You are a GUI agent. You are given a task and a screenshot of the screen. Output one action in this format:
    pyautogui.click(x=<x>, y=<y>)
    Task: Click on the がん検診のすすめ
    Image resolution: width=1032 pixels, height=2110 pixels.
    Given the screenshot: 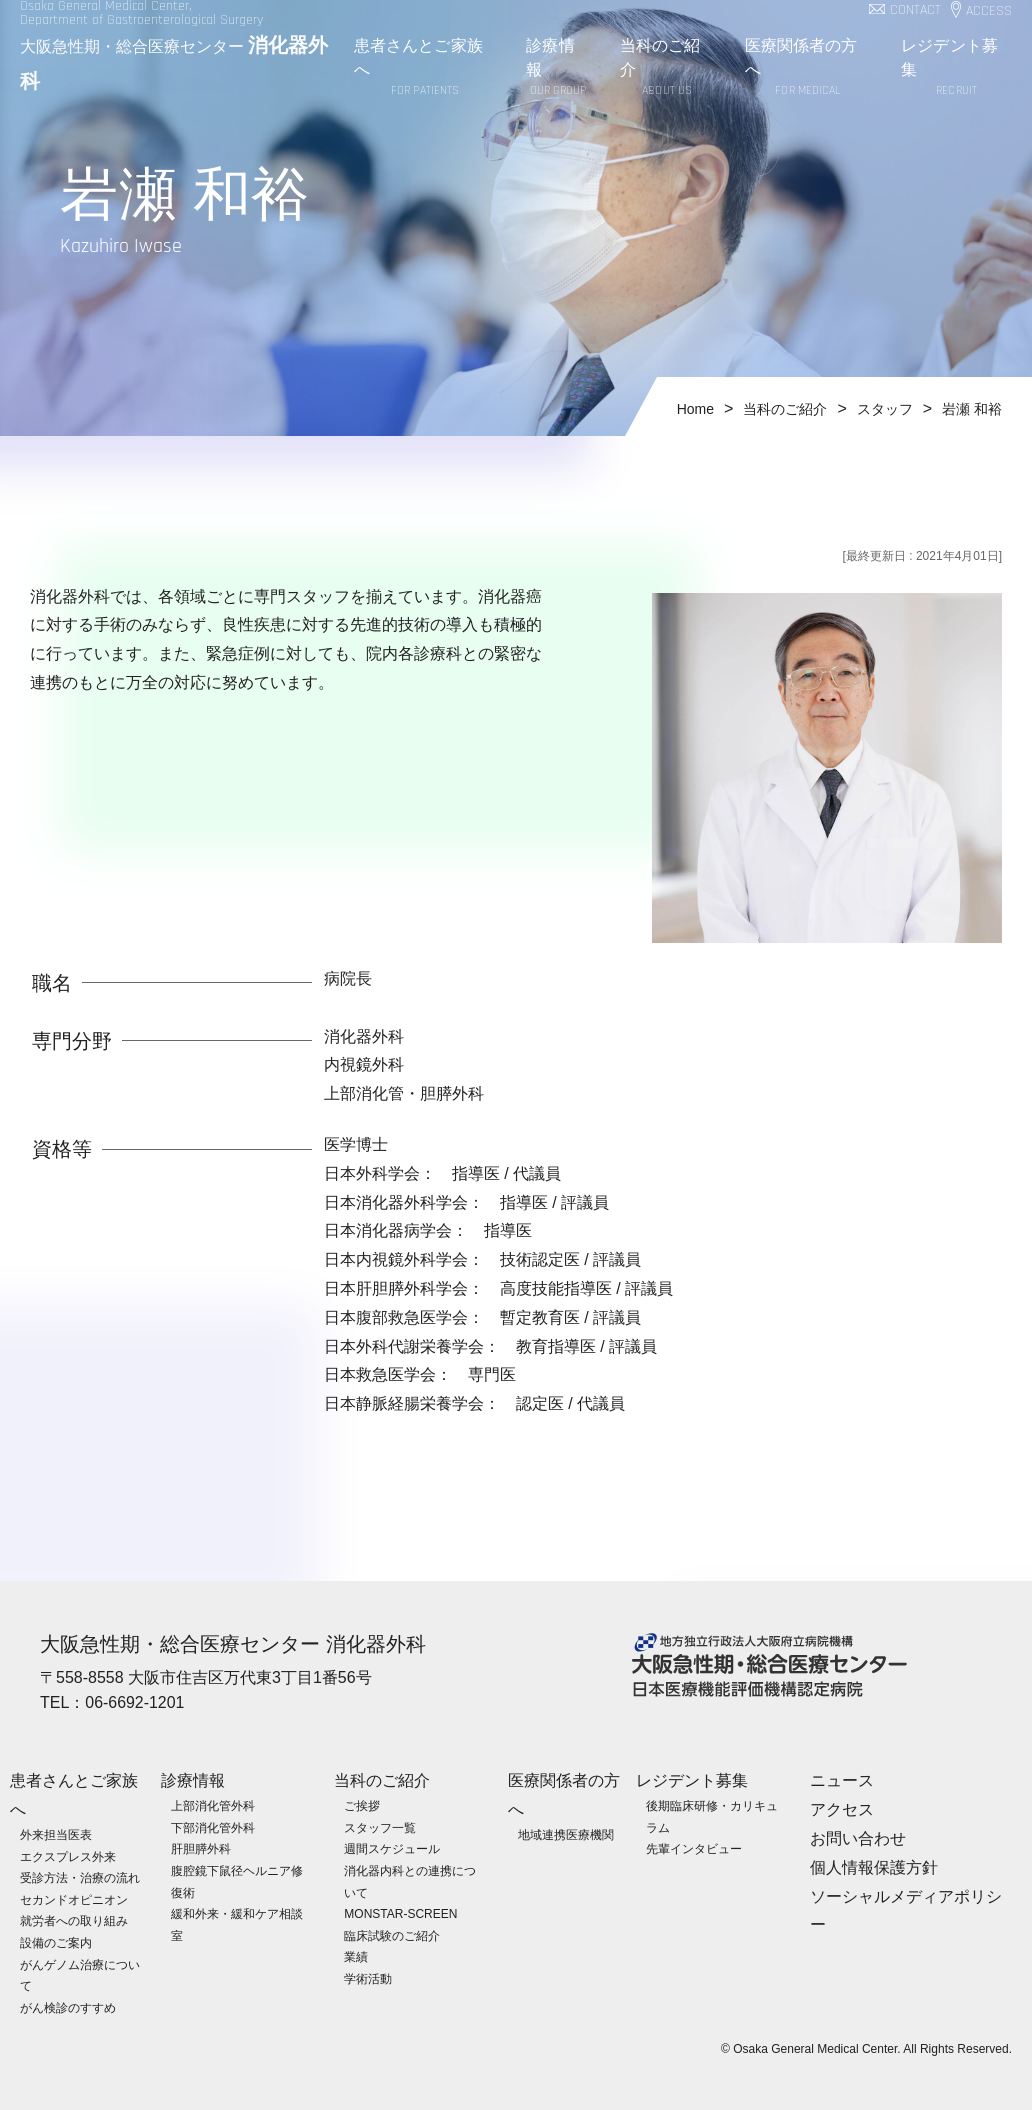 What is the action you would take?
    pyautogui.click(x=68, y=2007)
    